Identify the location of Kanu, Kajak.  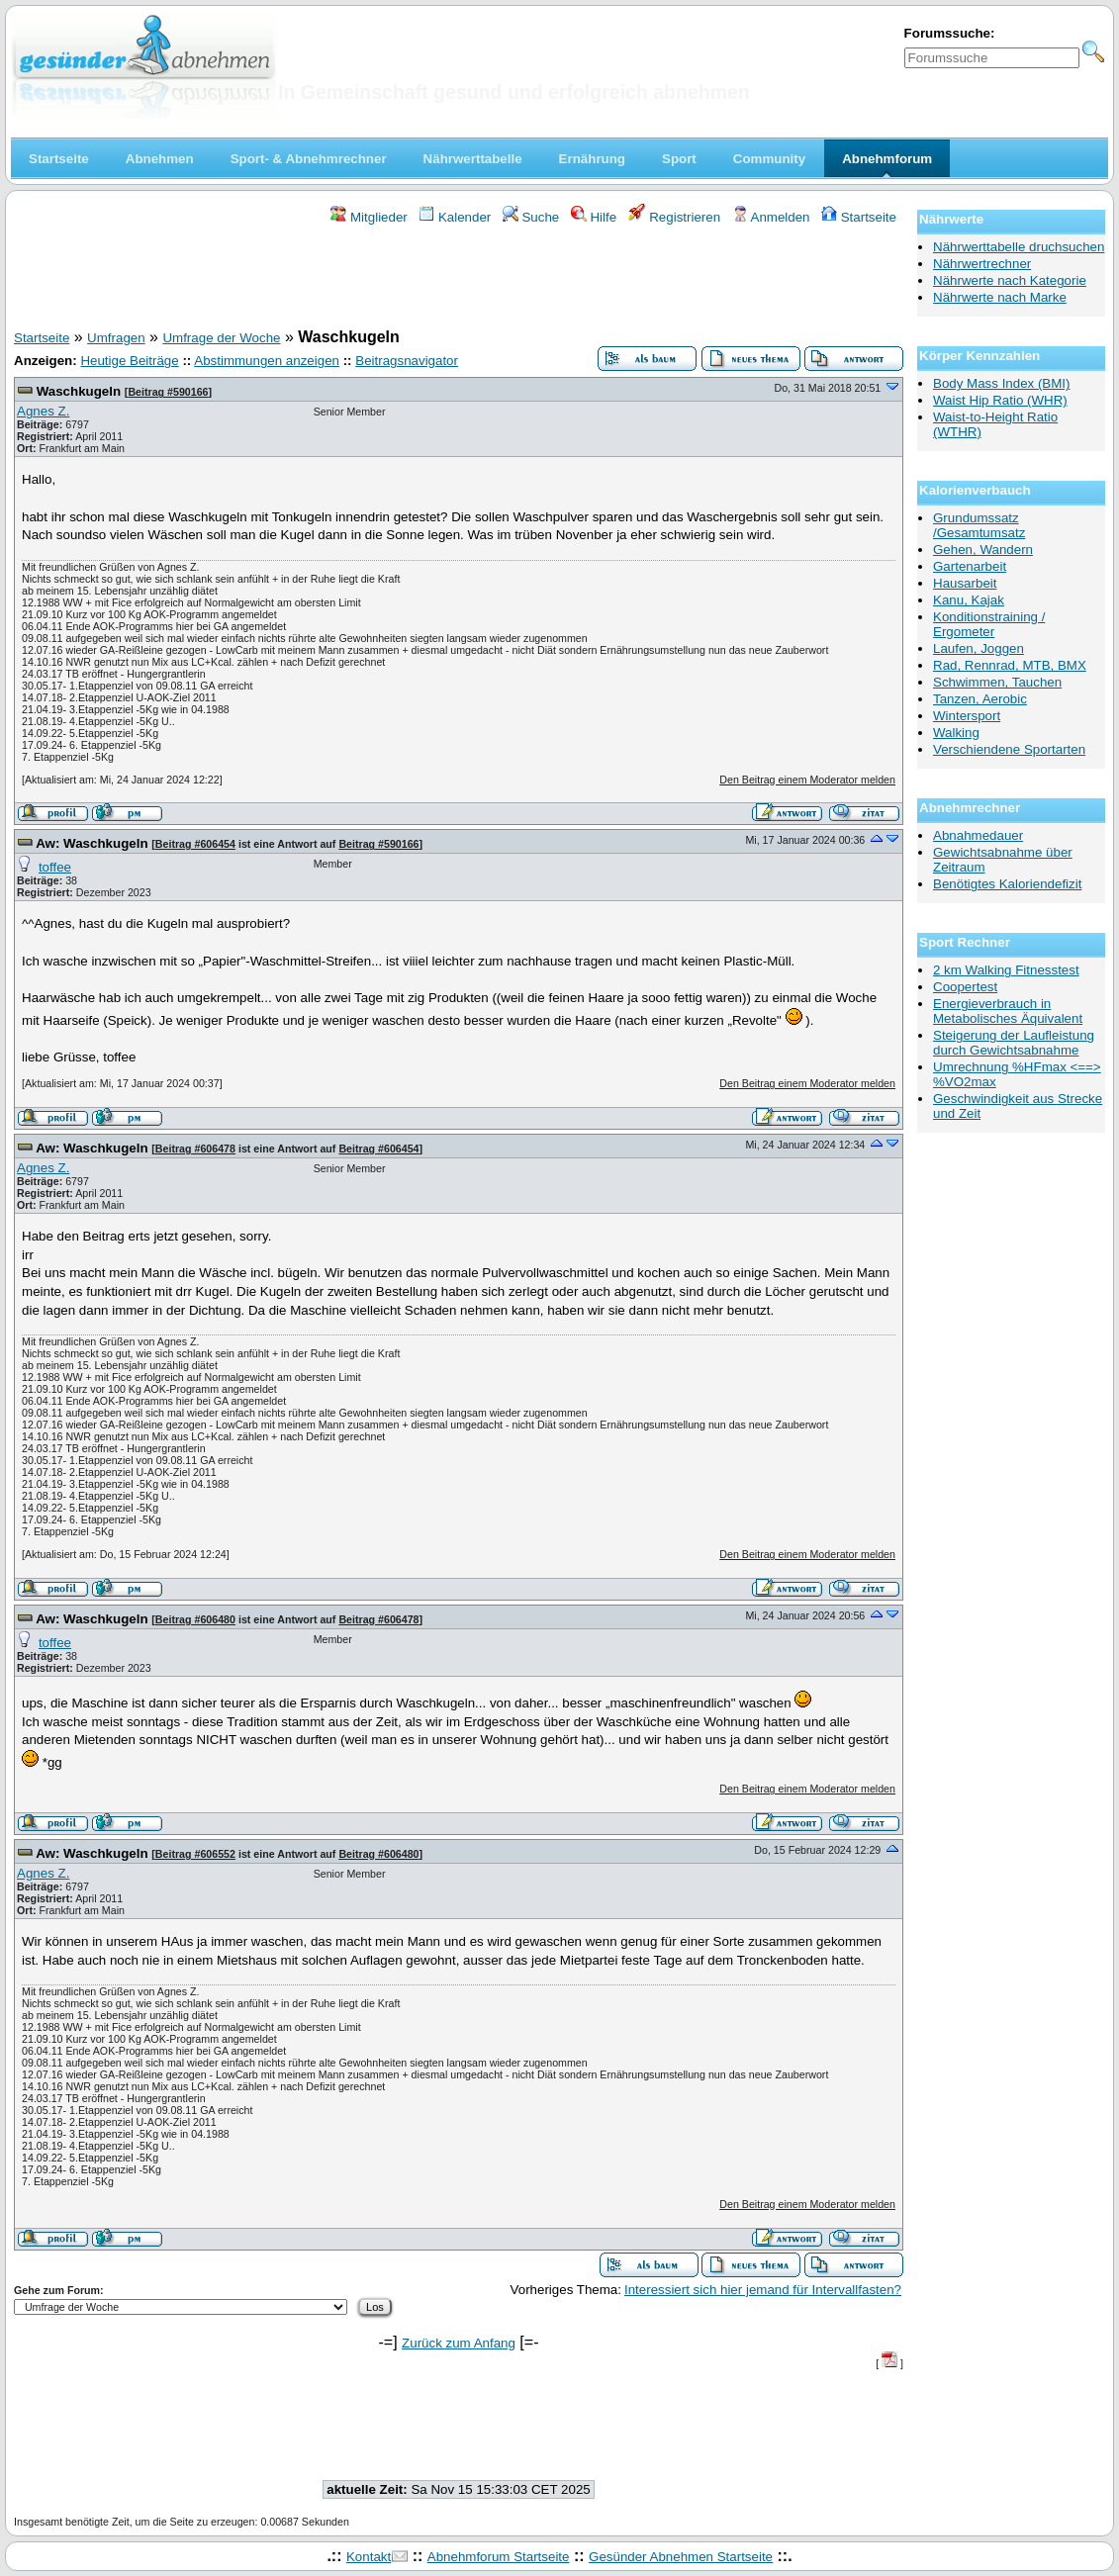
(968, 600).